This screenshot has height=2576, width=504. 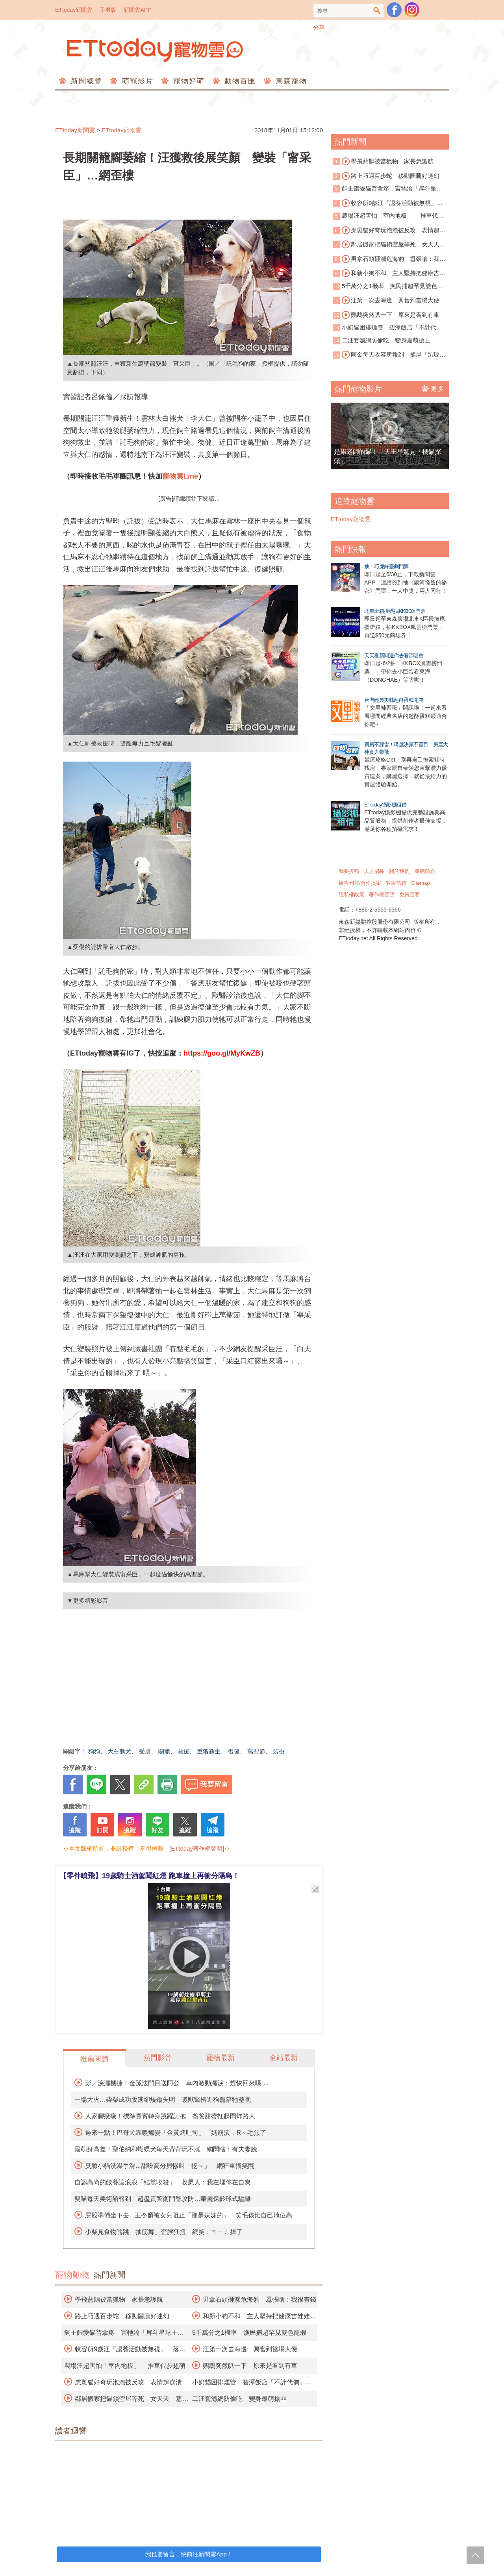 I want to click on 推薦閱讀, so click(x=94, y=2059).